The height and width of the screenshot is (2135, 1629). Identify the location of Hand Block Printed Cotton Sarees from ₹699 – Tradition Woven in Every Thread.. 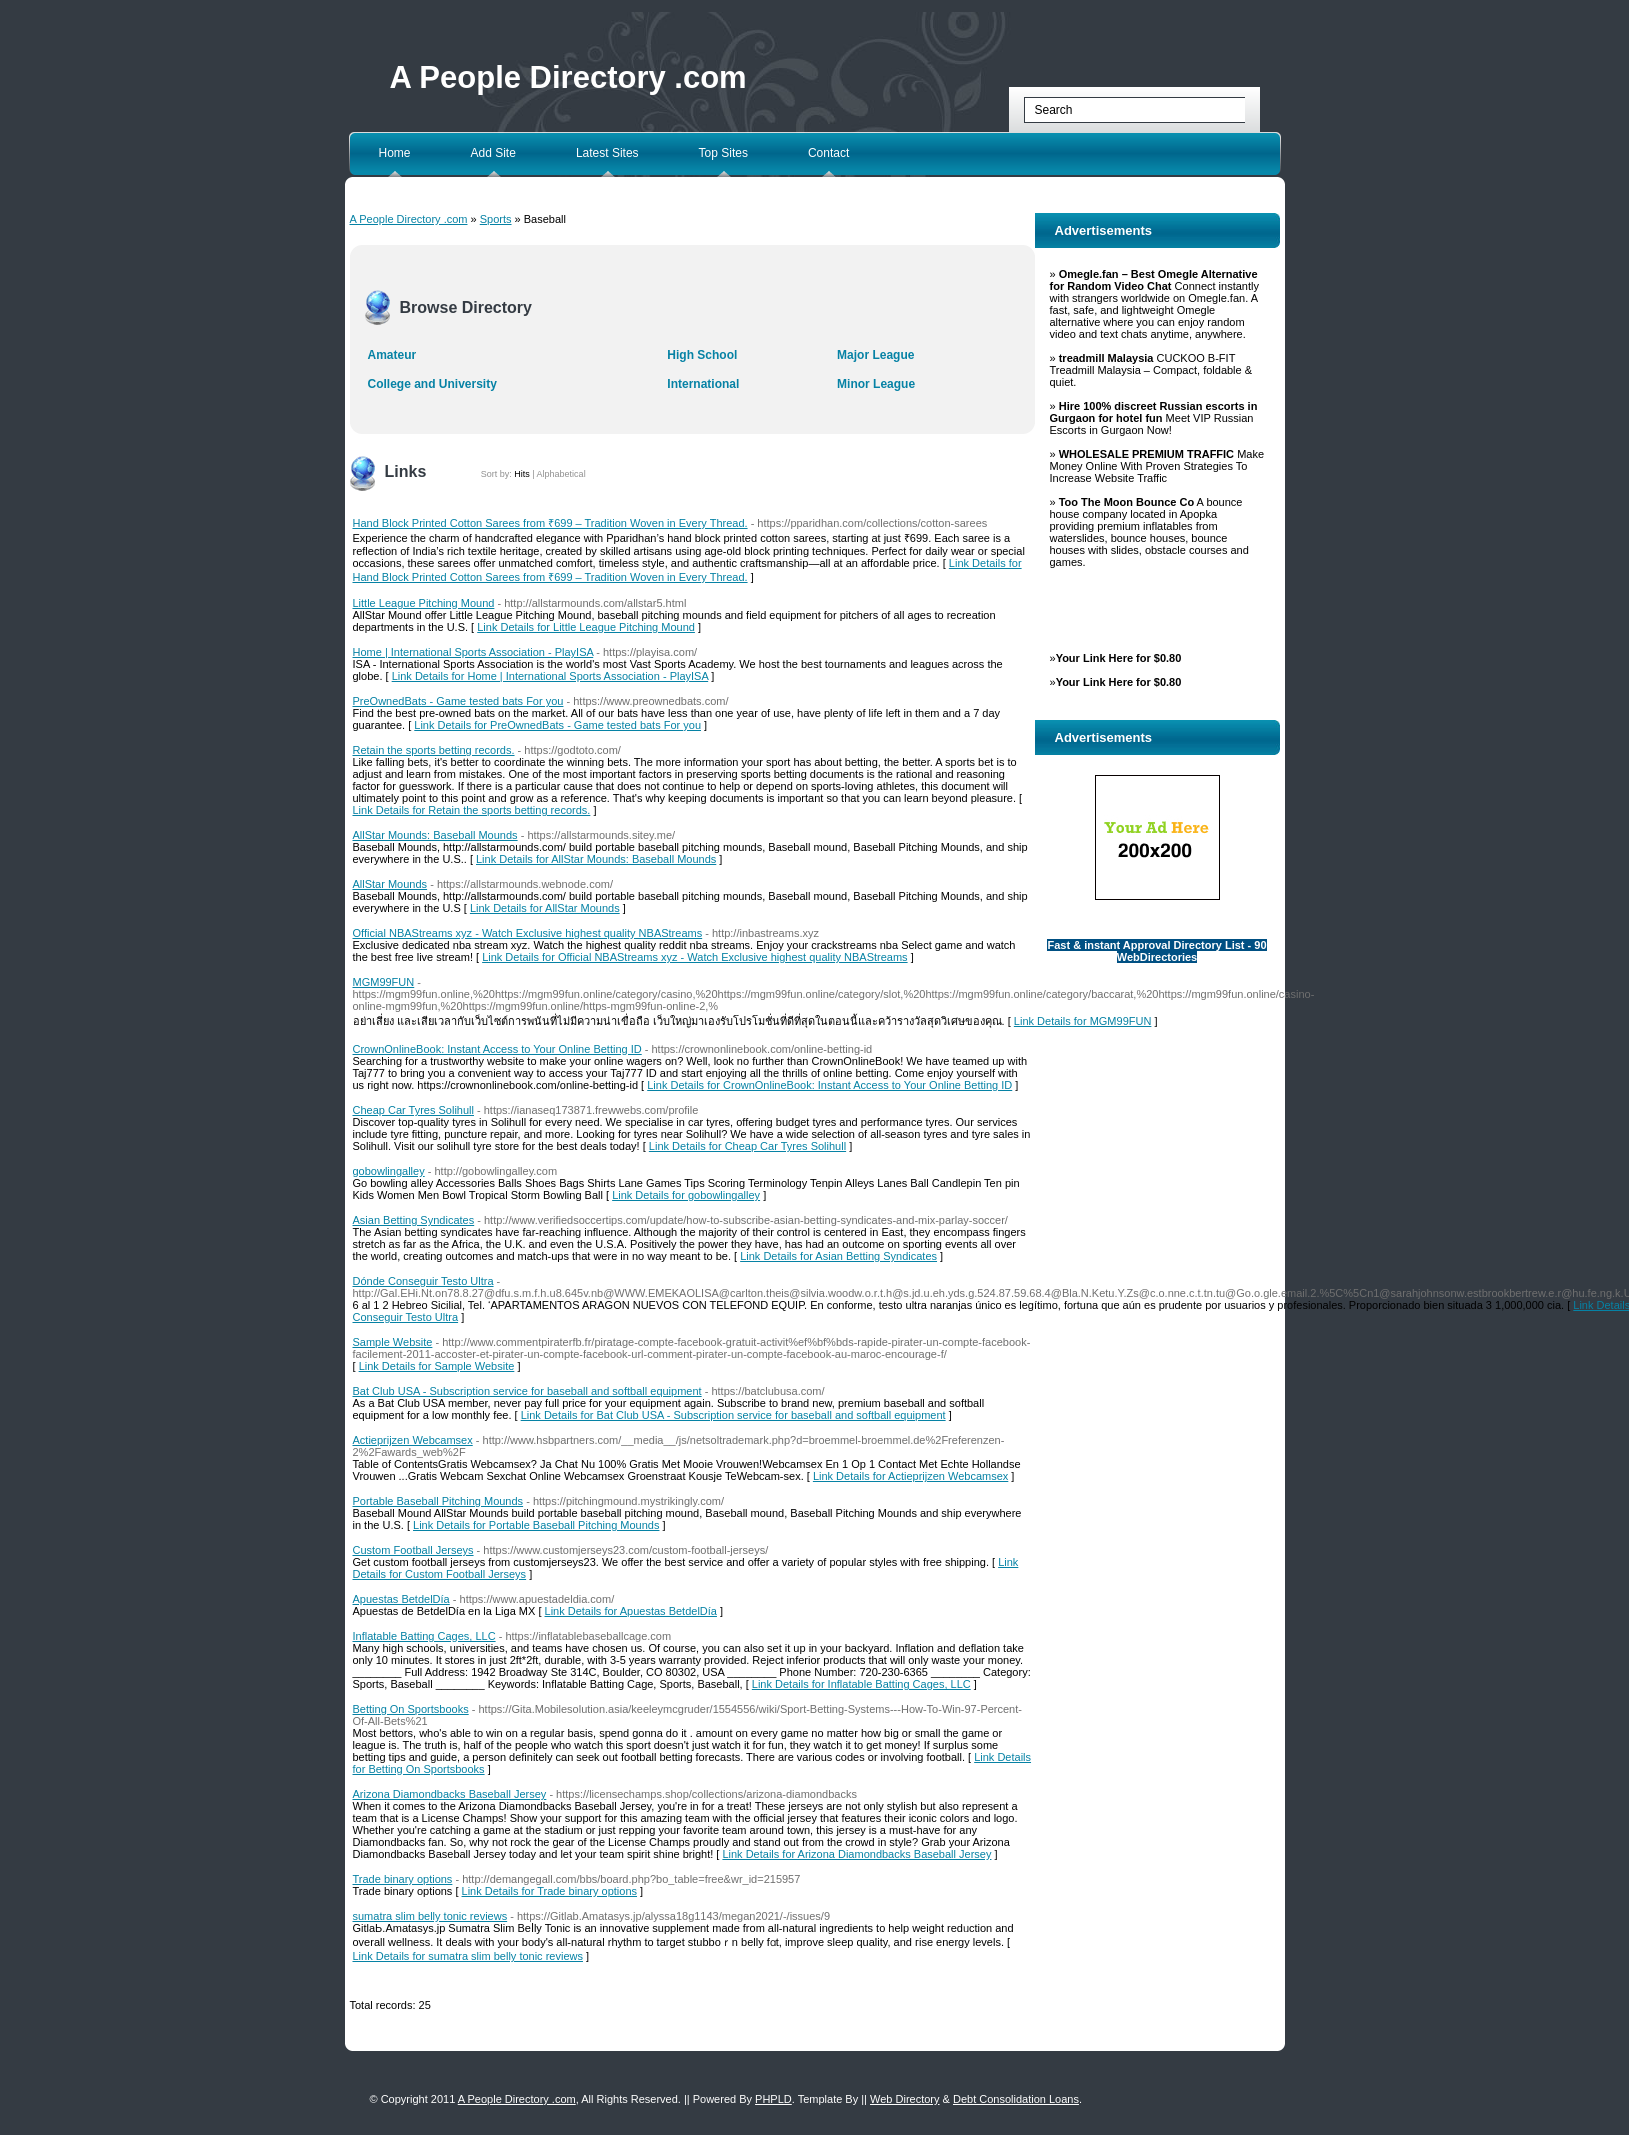
(550, 523).